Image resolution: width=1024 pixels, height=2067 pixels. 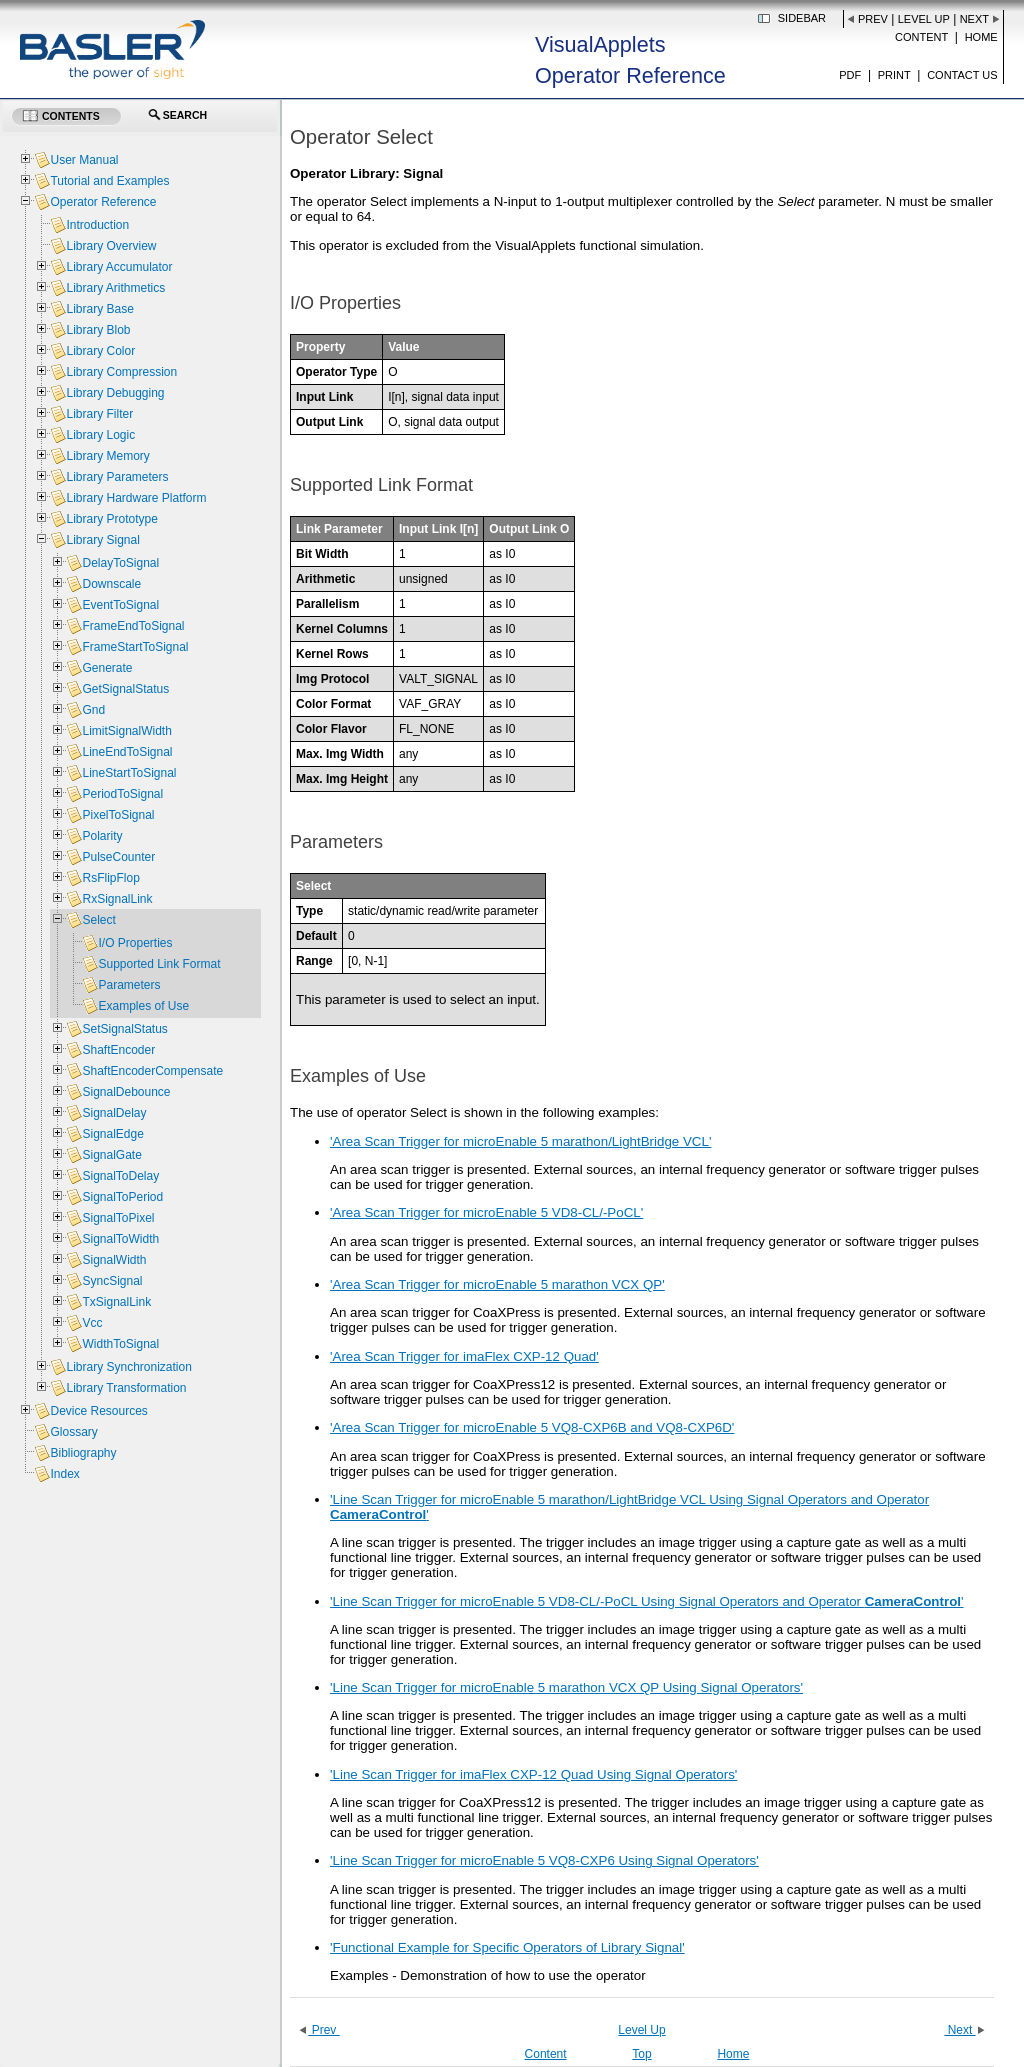 I want to click on Vcc, so click(x=92, y=1323).